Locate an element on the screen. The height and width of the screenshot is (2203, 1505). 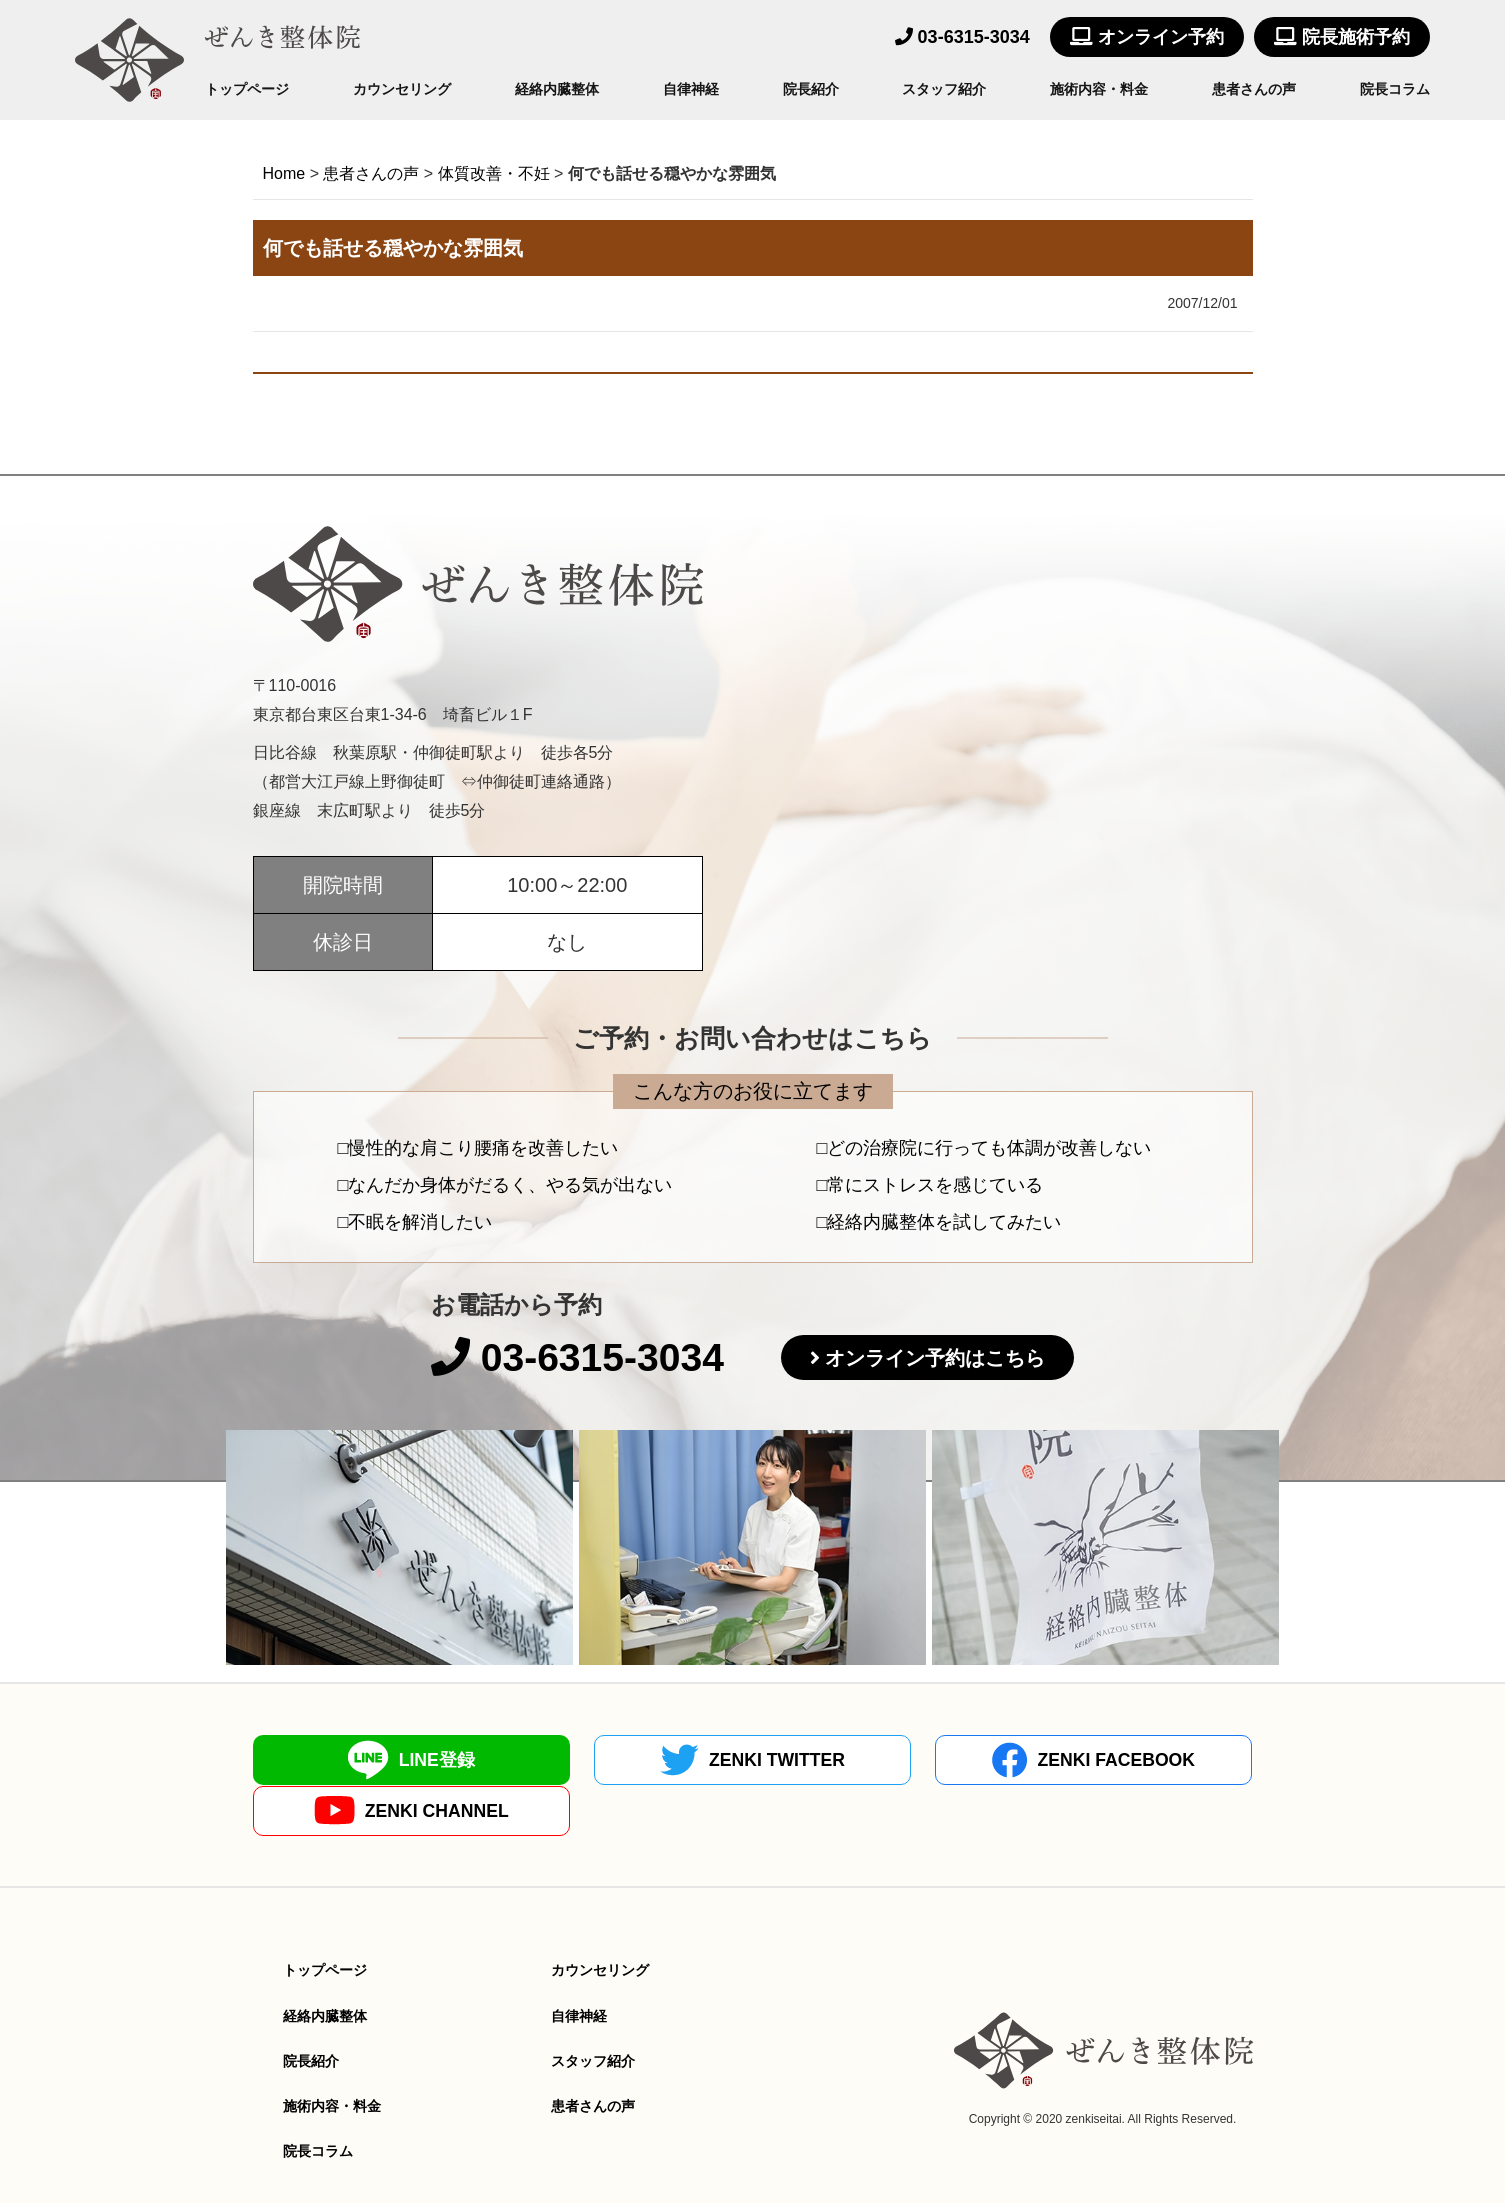
オンライン予約 is located at coordinates (1147, 37).